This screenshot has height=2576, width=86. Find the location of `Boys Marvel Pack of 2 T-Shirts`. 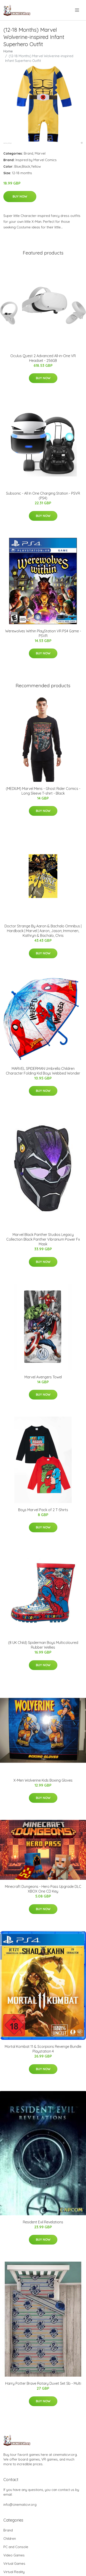

Boys Marvel Pack of 2 T-Shirts is located at coordinates (43, 1510).